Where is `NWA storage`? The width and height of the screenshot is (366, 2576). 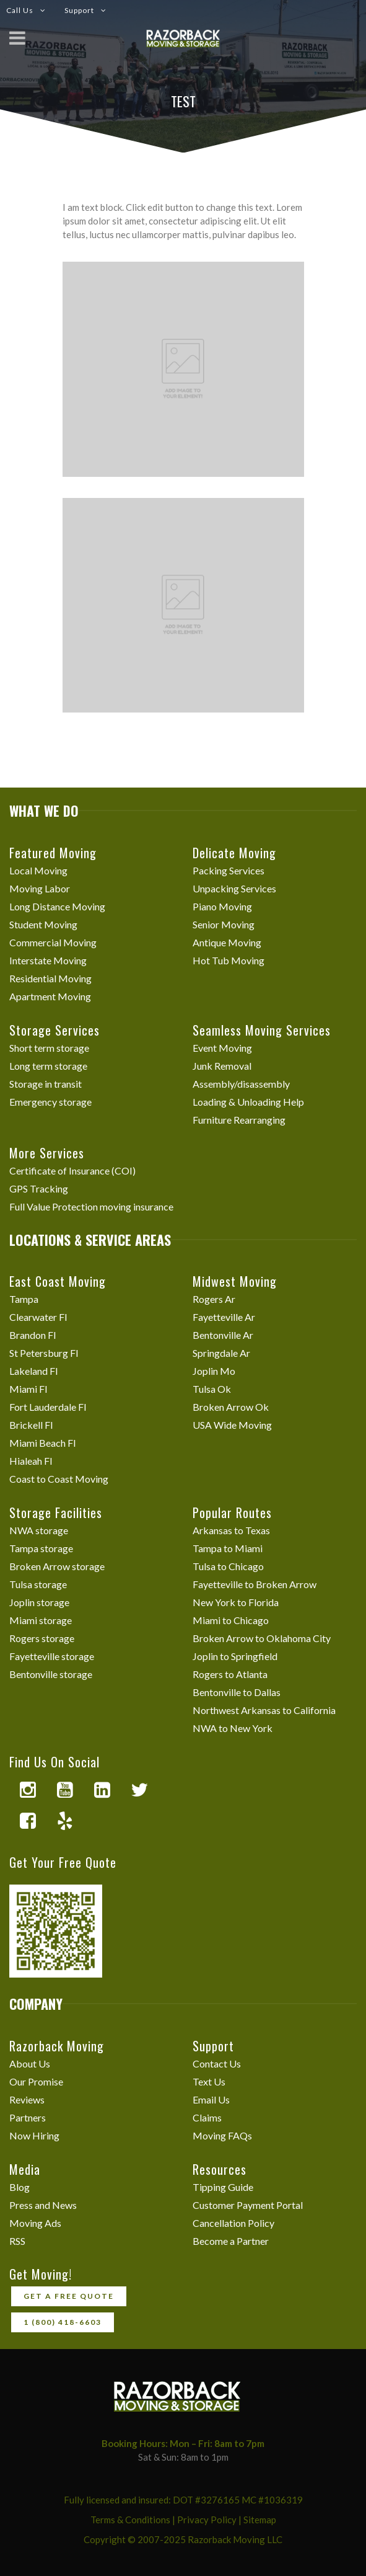 NWA storage is located at coordinates (38, 1530).